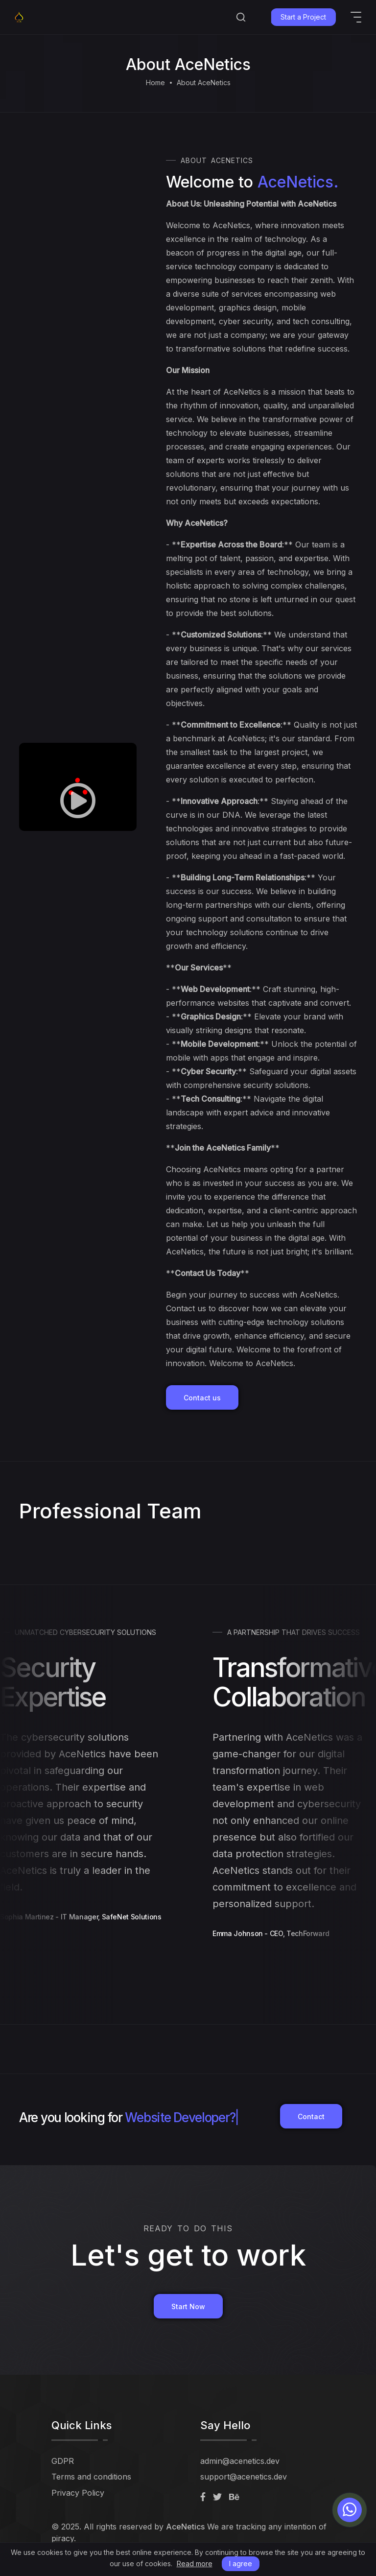  What do you see at coordinates (62, 2461) in the screenshot?
I see `GDPR` at bounding box center [62, 2461].